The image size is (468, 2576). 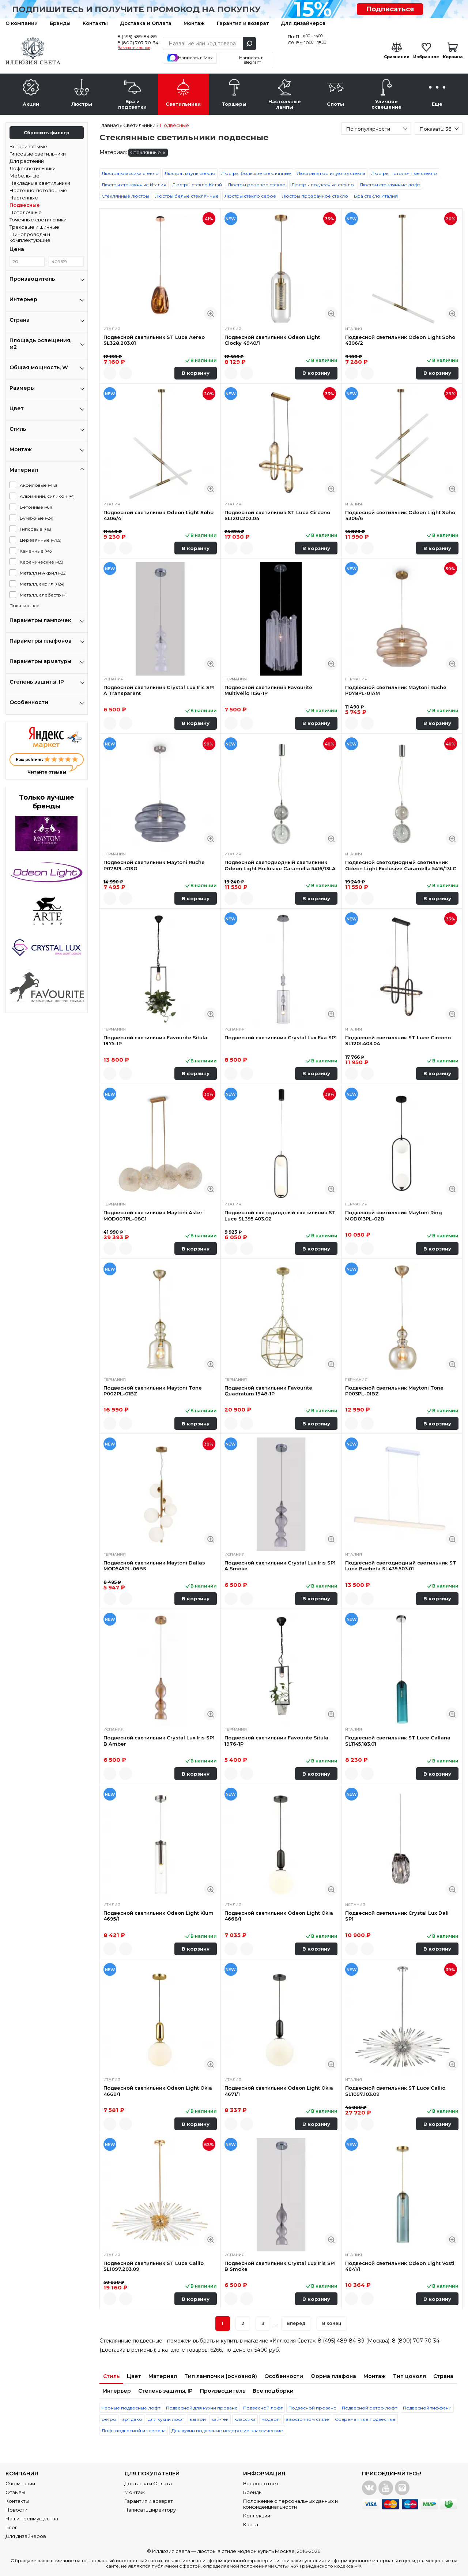 I want to click on Наши преимущества, so click(x=31, y=2518).